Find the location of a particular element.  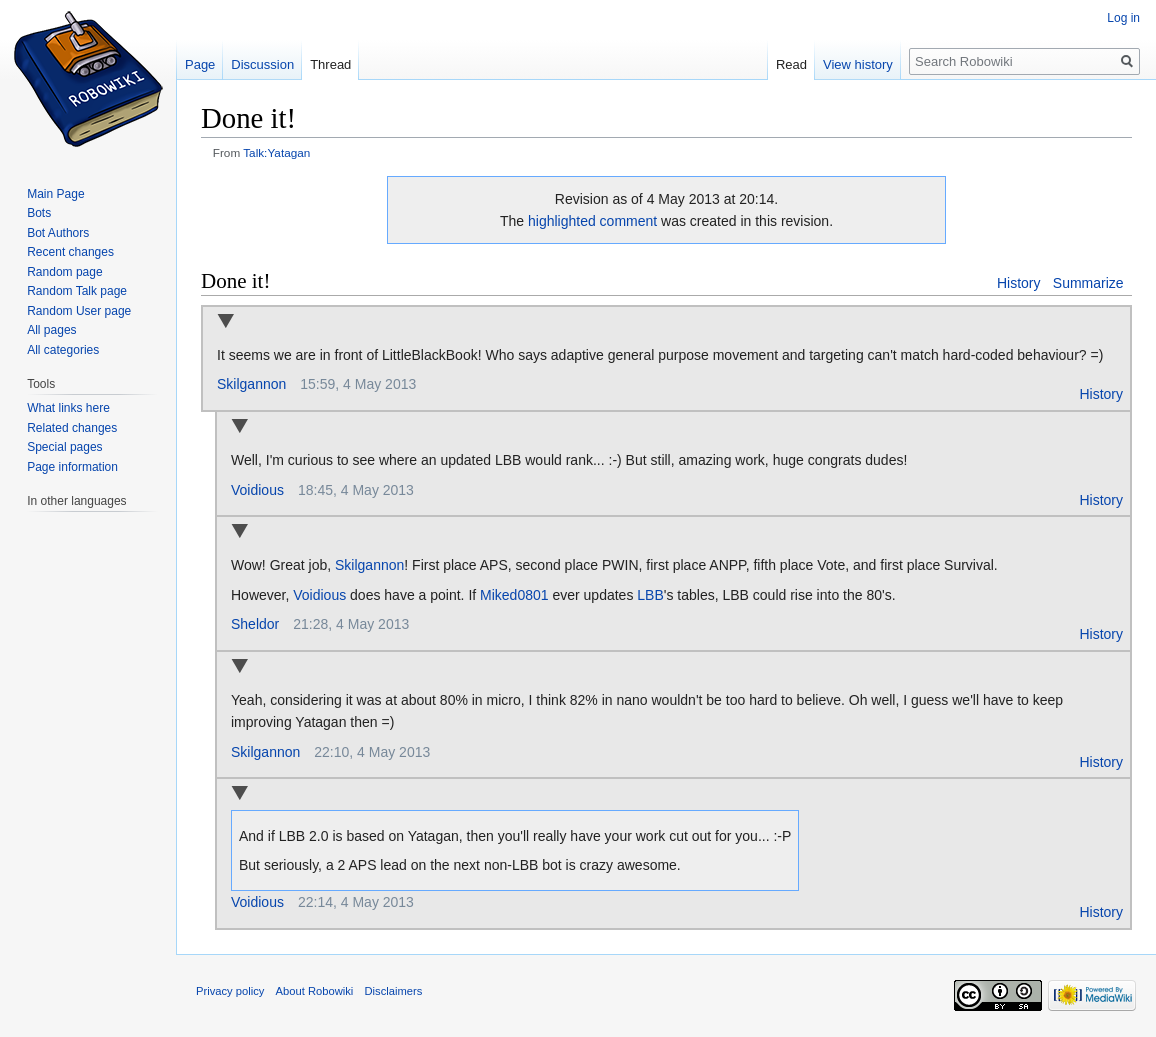

Thread is located at coordinates (330, 64).